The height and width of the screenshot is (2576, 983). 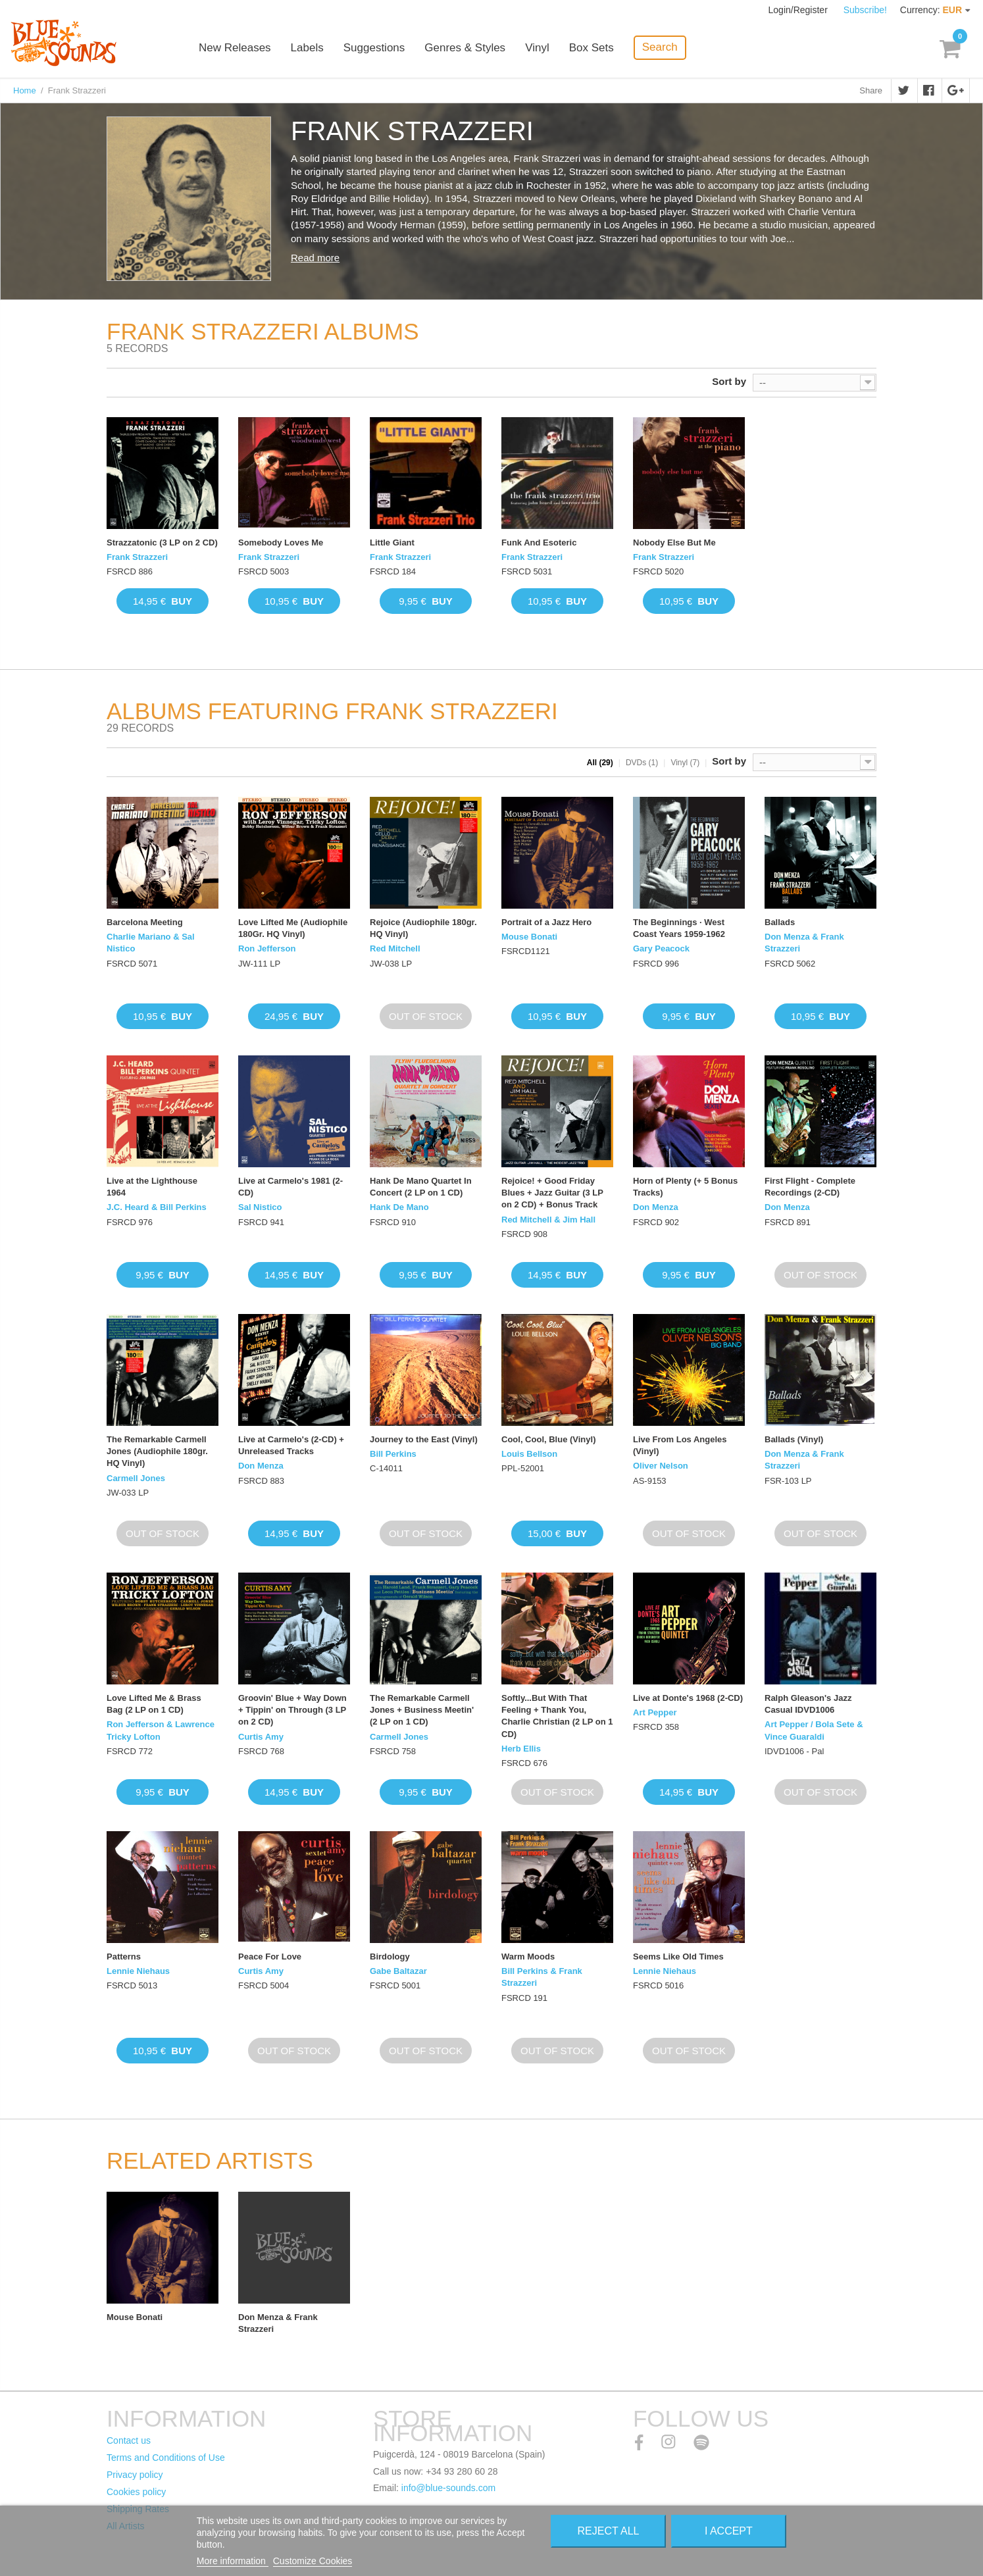 I want to click on Lennie Niehaus, so click(x=138, y=1971).